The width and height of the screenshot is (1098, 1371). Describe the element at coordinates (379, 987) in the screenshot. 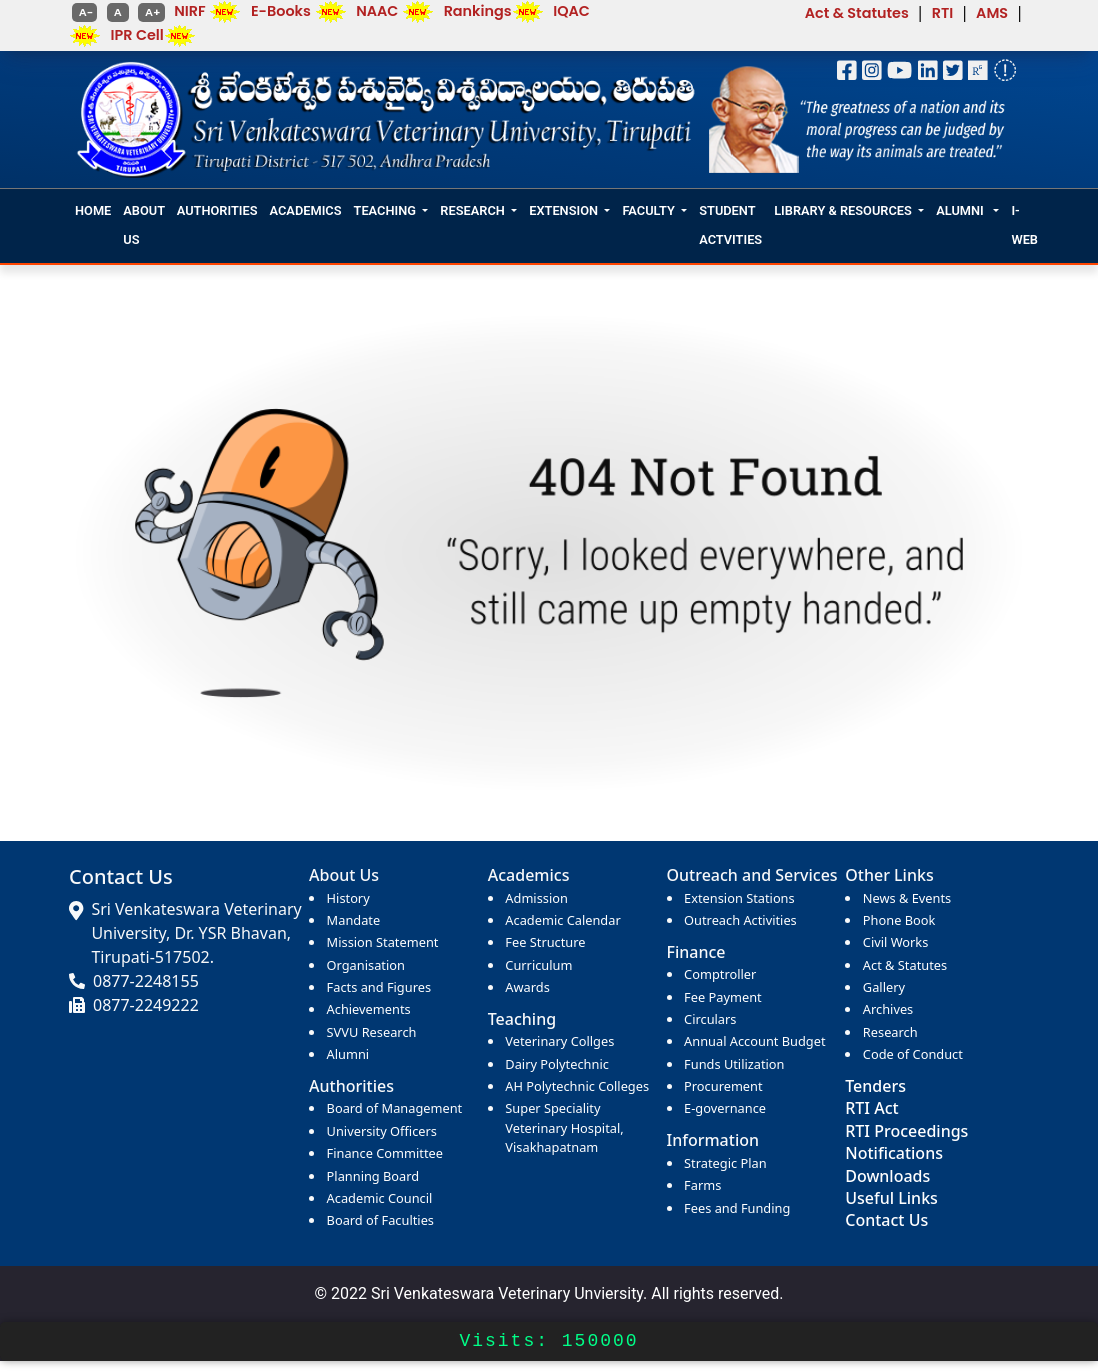

I see `Facts and Figures` at that location.